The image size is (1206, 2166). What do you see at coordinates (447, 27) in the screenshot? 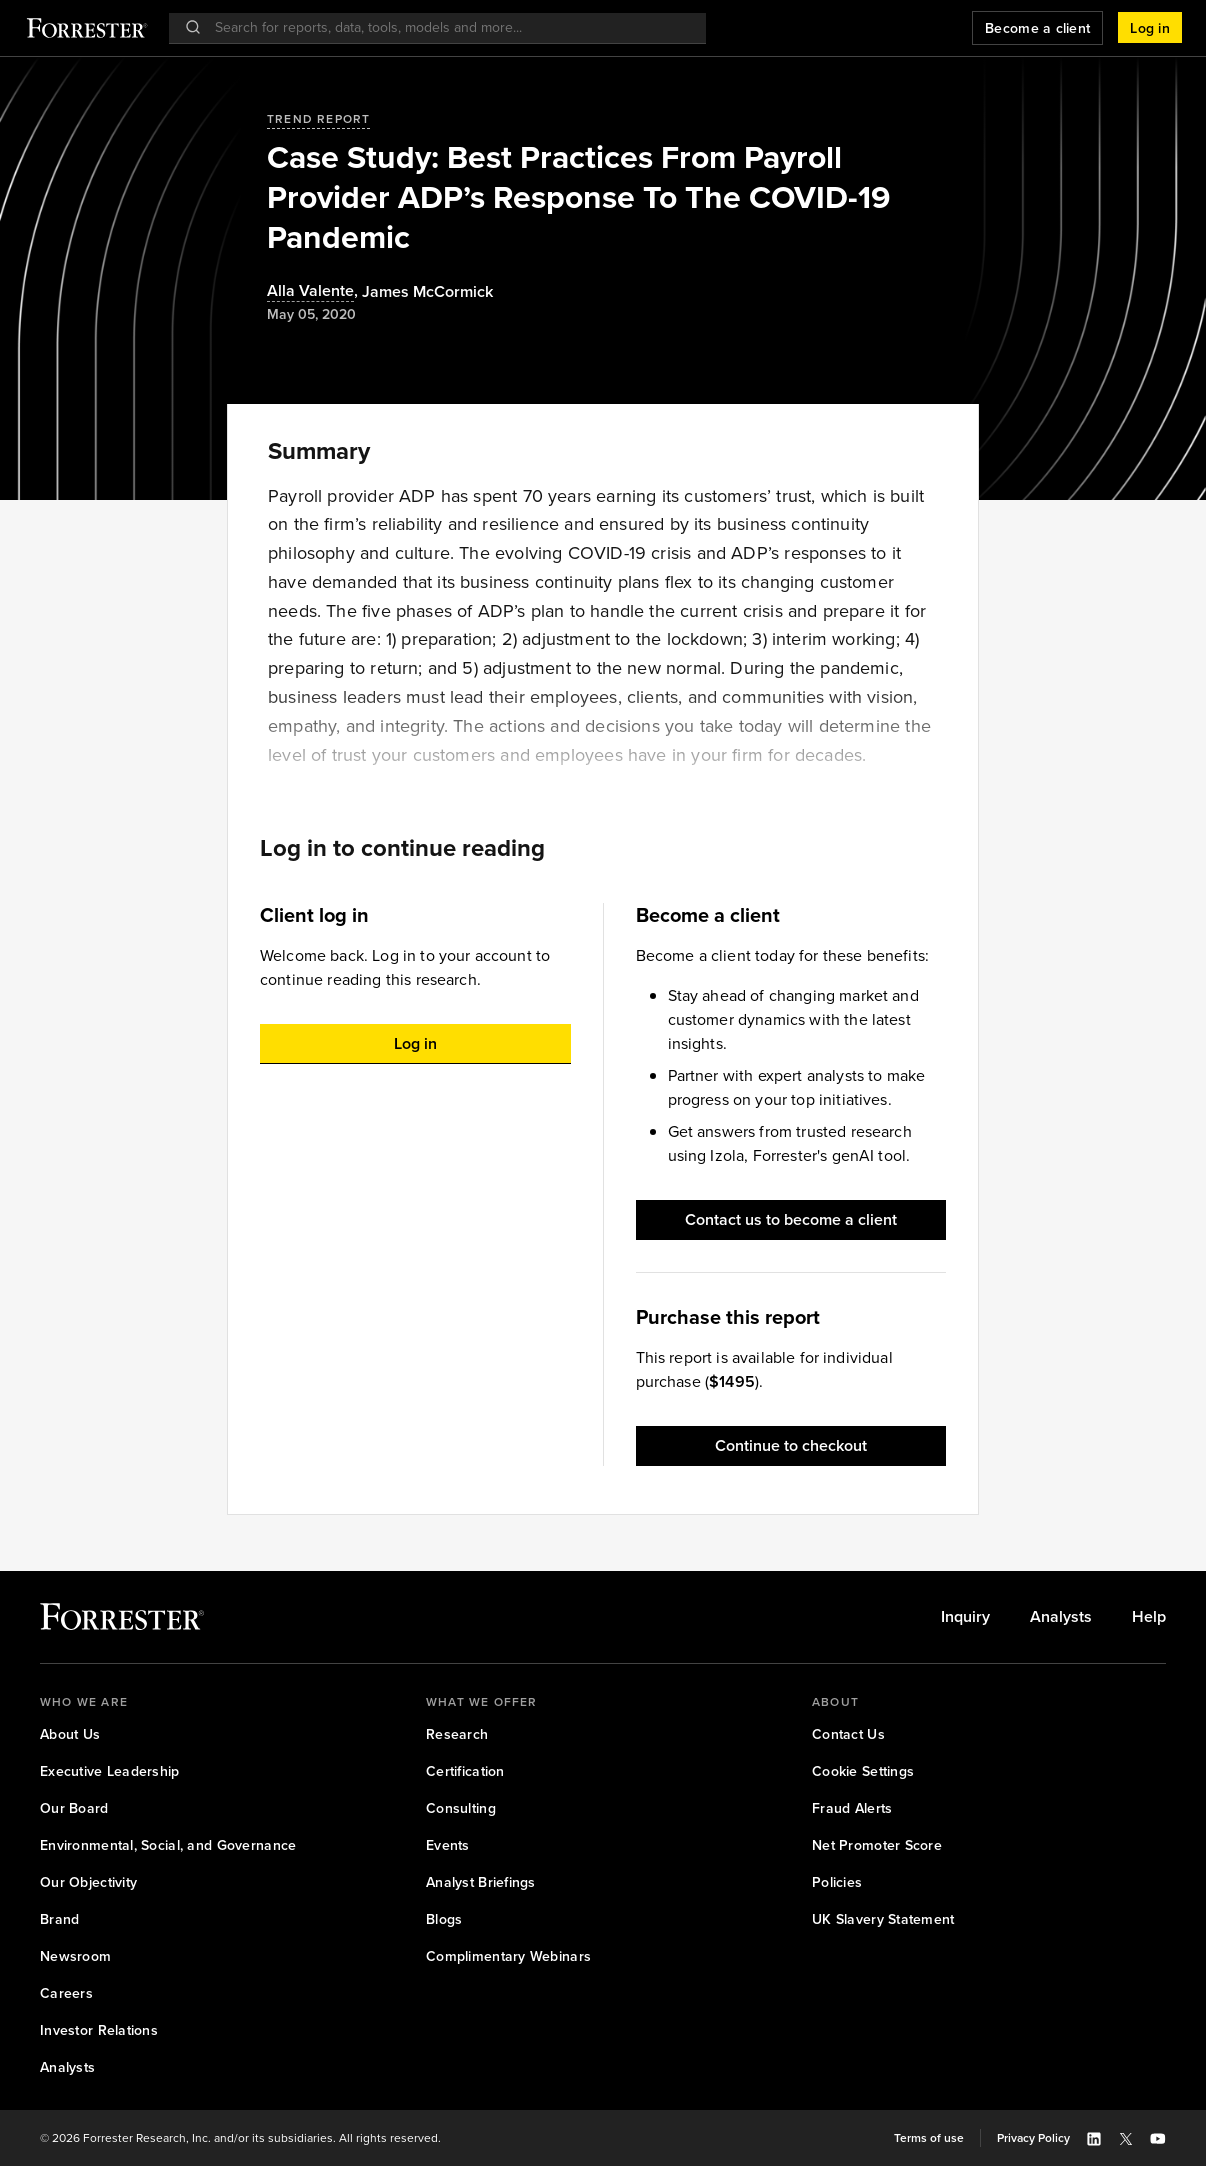
I see `[searchbox]` at bounding box center [447, 27].